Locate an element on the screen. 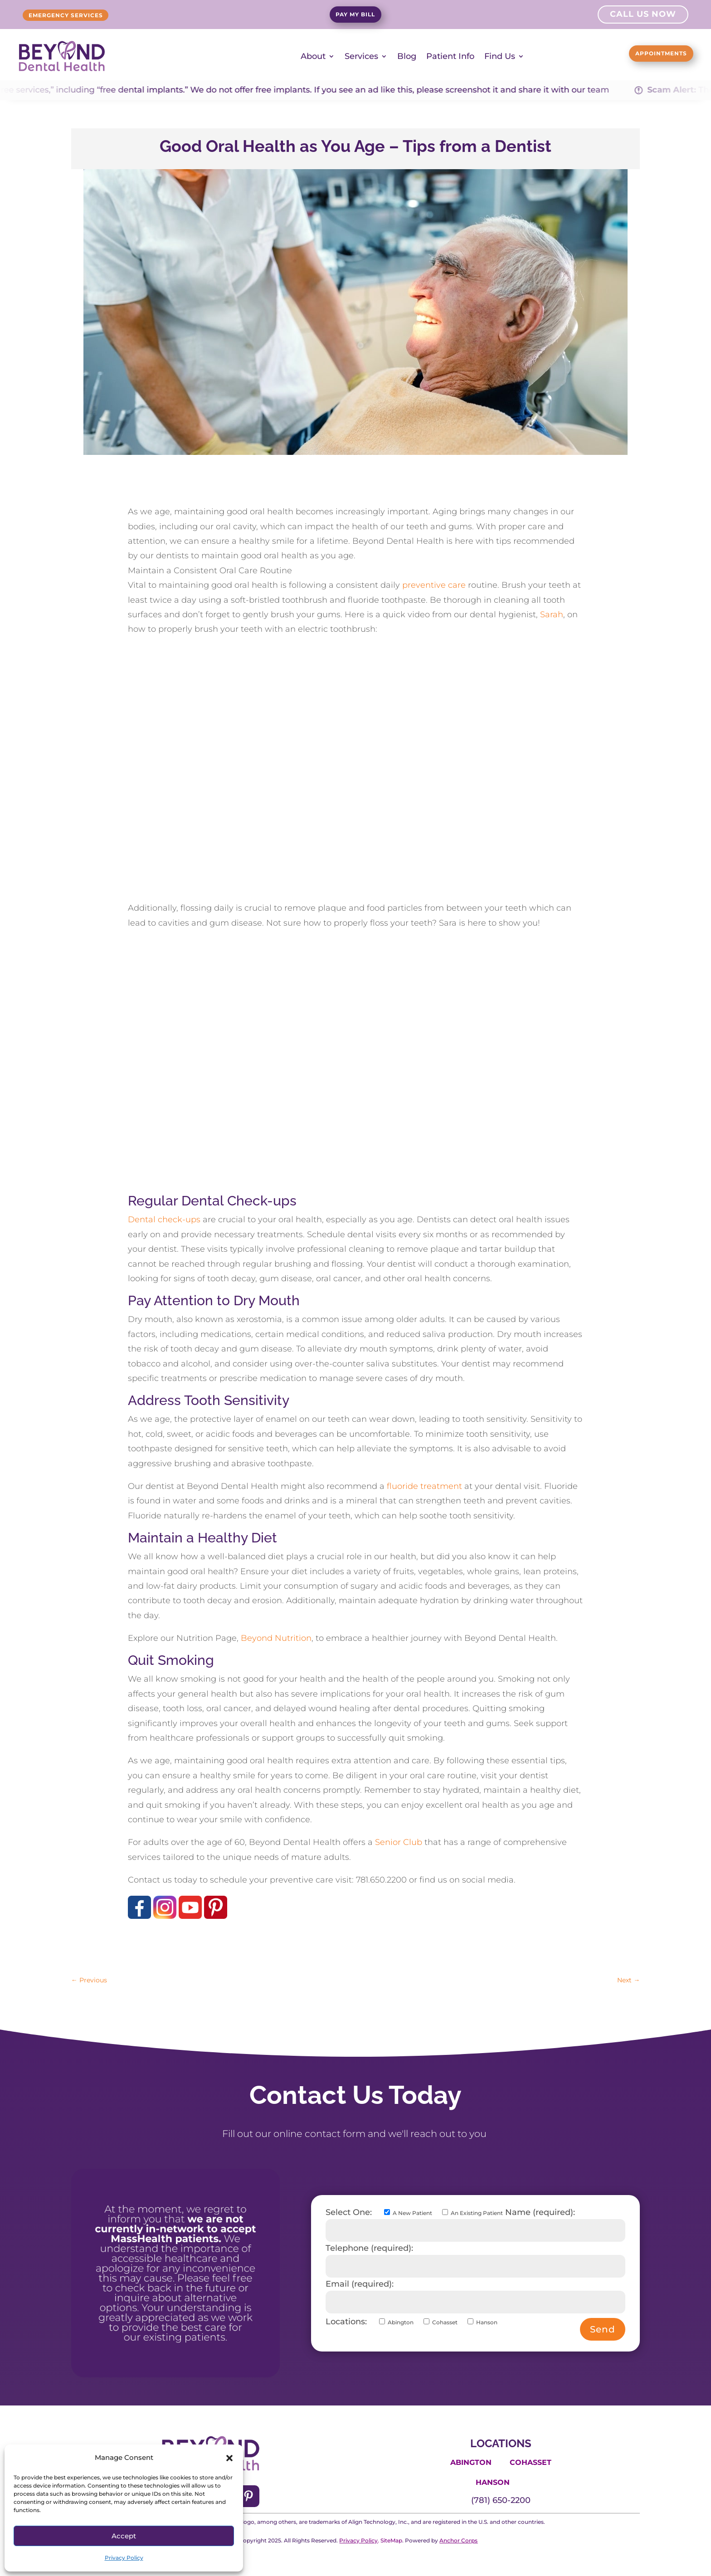 This screenshot has width=711, height=2576. preventive care is located at coordinates (434, 585).